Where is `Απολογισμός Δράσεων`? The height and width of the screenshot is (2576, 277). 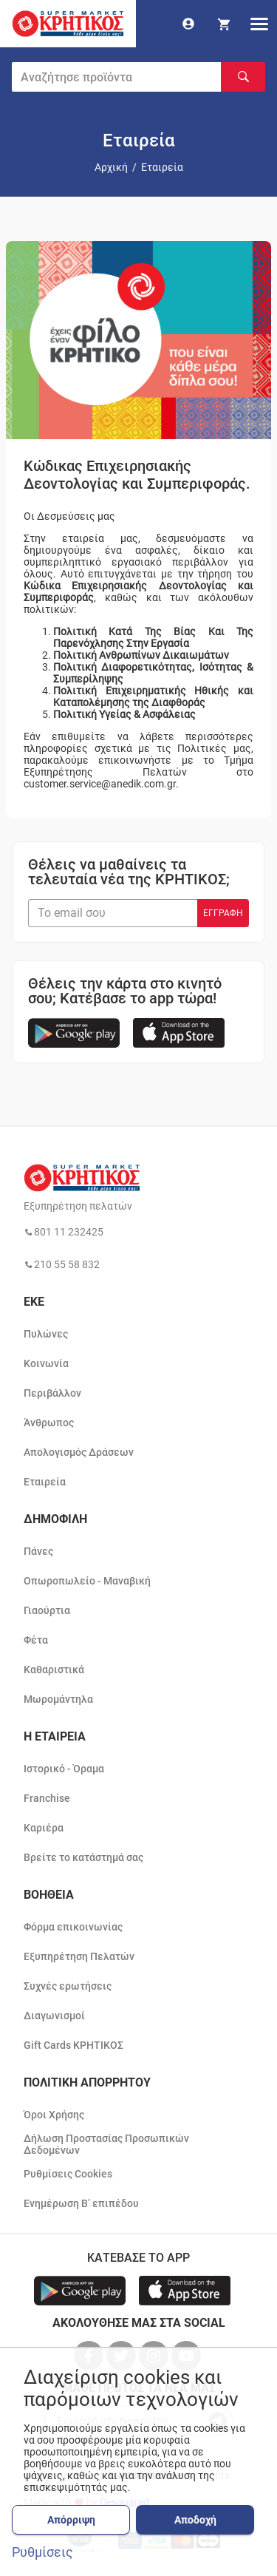
Απολογισμός Δράσεων is located at coordinates (79, 1452).